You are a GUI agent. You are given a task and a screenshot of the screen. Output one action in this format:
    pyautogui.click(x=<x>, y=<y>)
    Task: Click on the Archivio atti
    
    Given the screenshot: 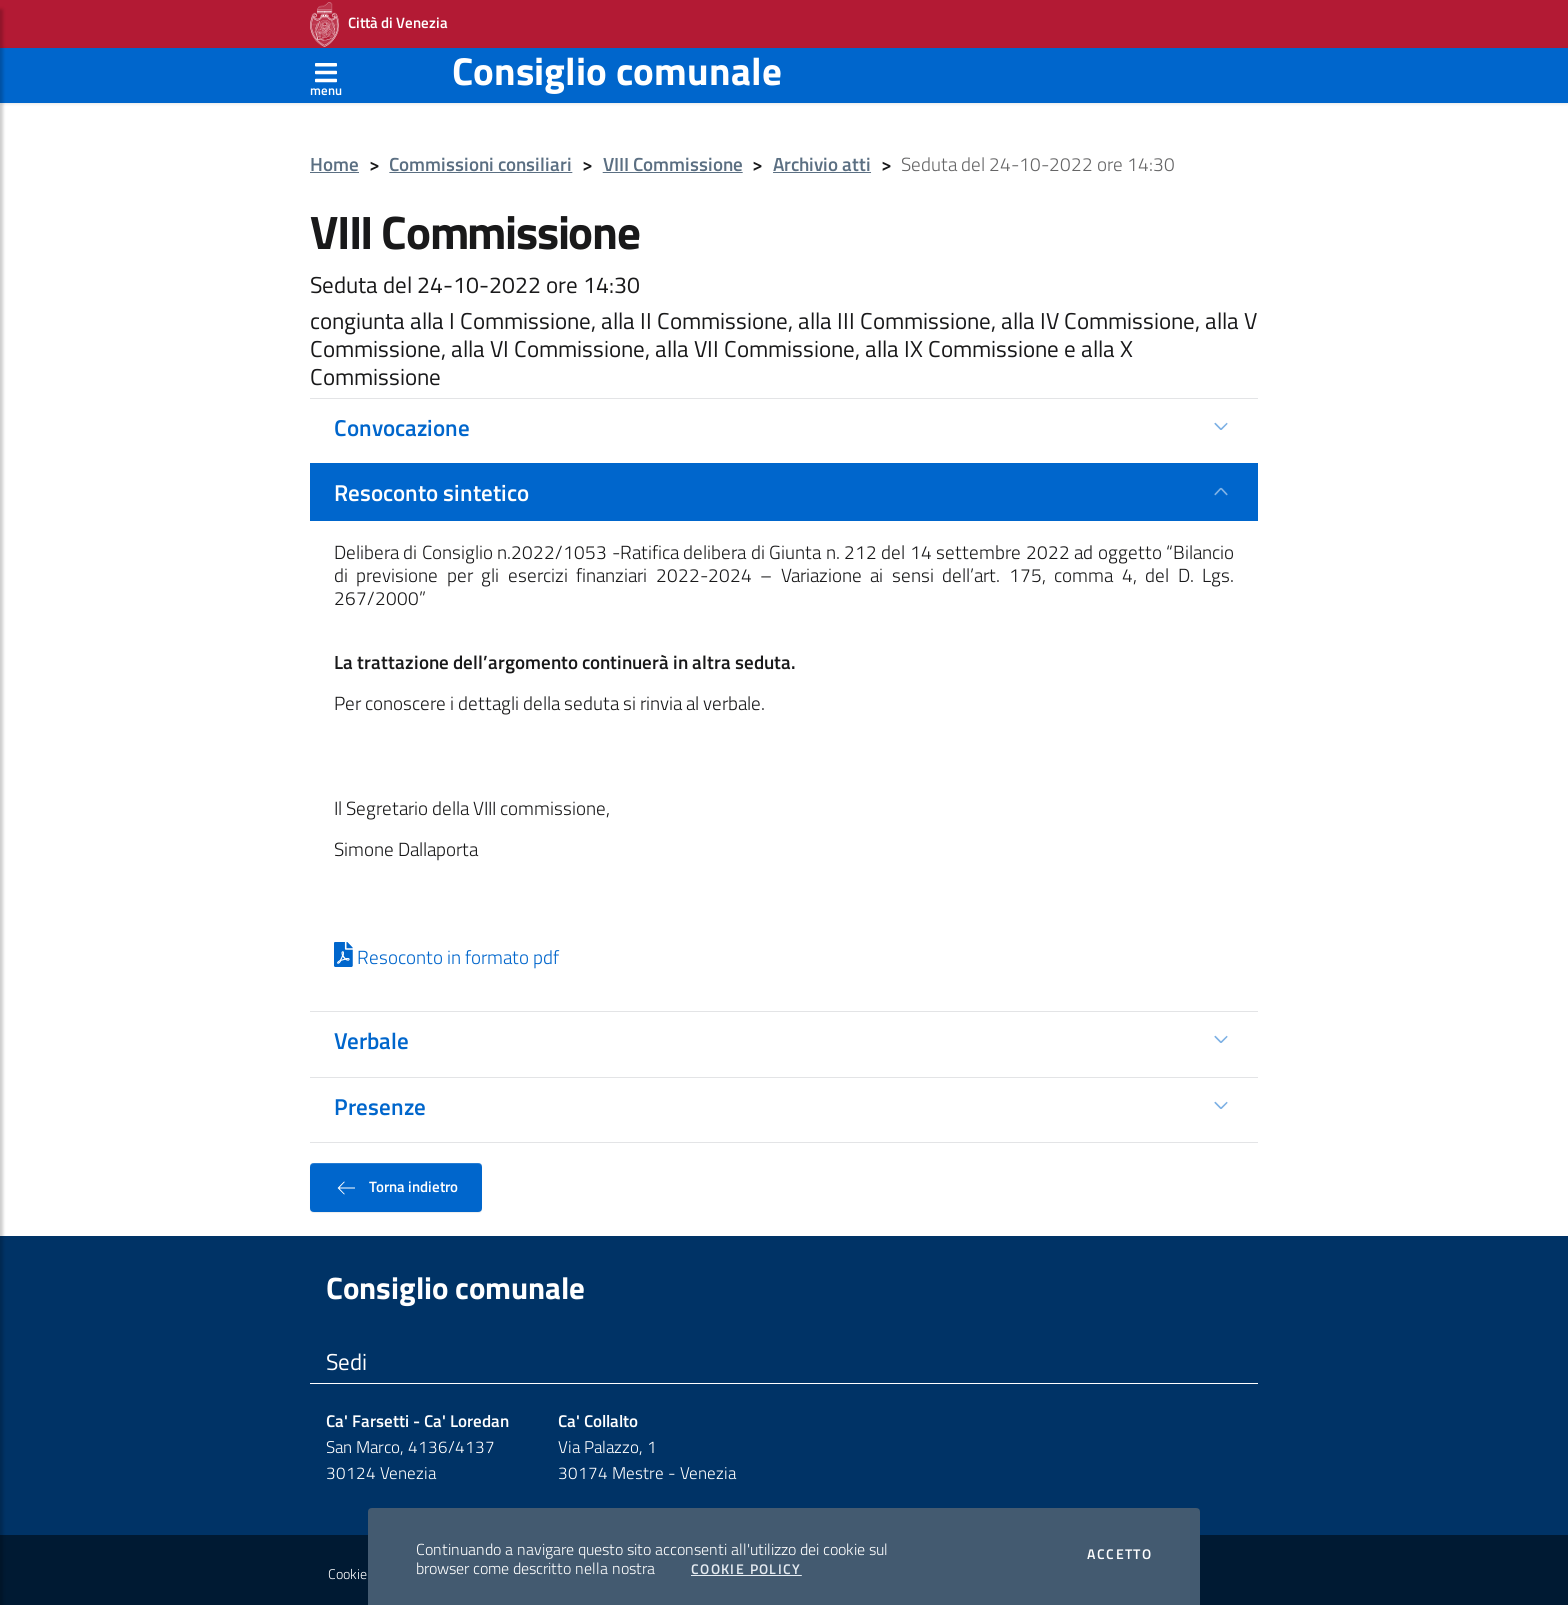 What is the action you would take?
    pyautogui.click(x=822, y=158)
    